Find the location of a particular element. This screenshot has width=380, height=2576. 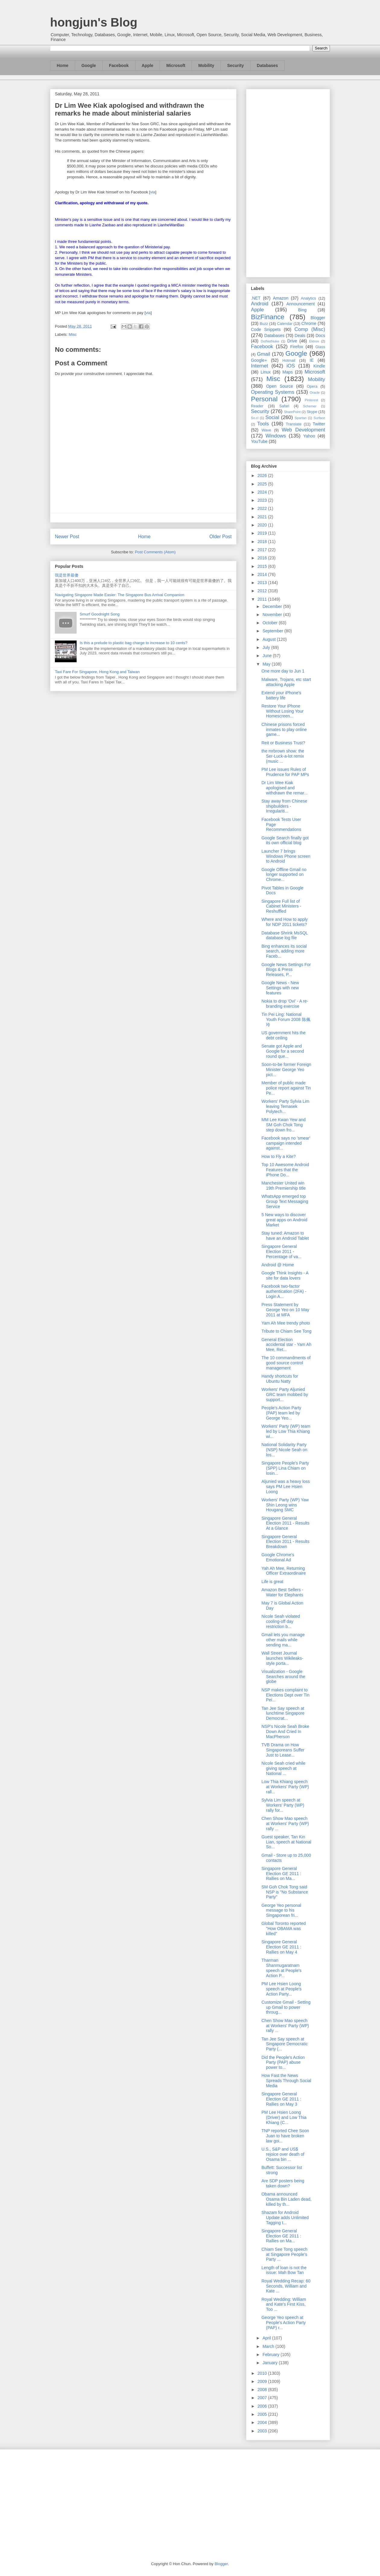

the mrbrown show: the Ser-Luck-a-lot remix (music ... is located at coordinates (282, 756).